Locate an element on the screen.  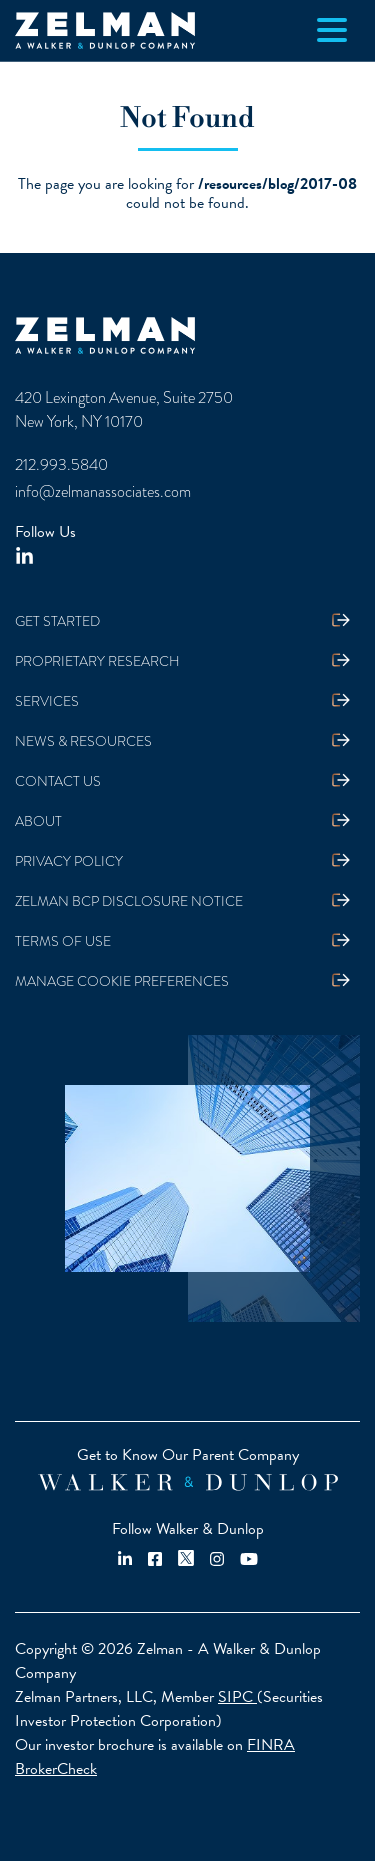
About is located at coordinates (38, 821).